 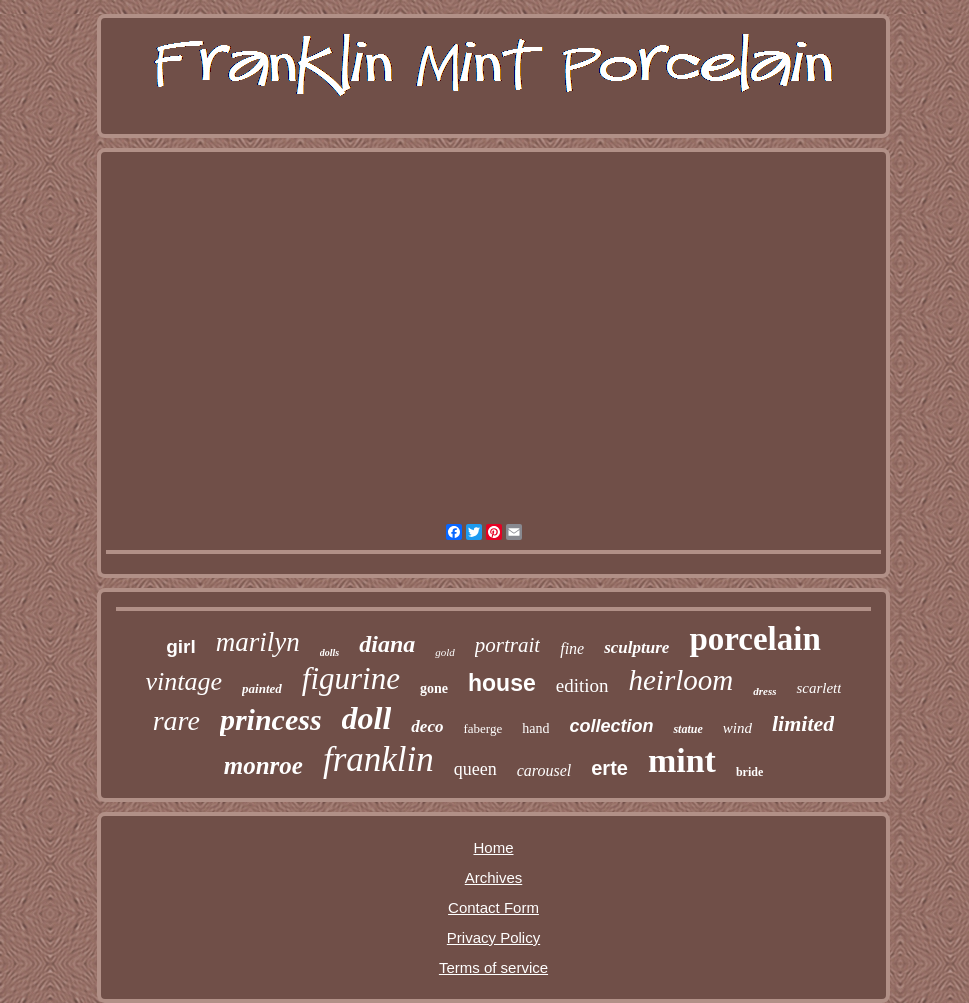 I want to click on hand, so click(x=535, y=728).